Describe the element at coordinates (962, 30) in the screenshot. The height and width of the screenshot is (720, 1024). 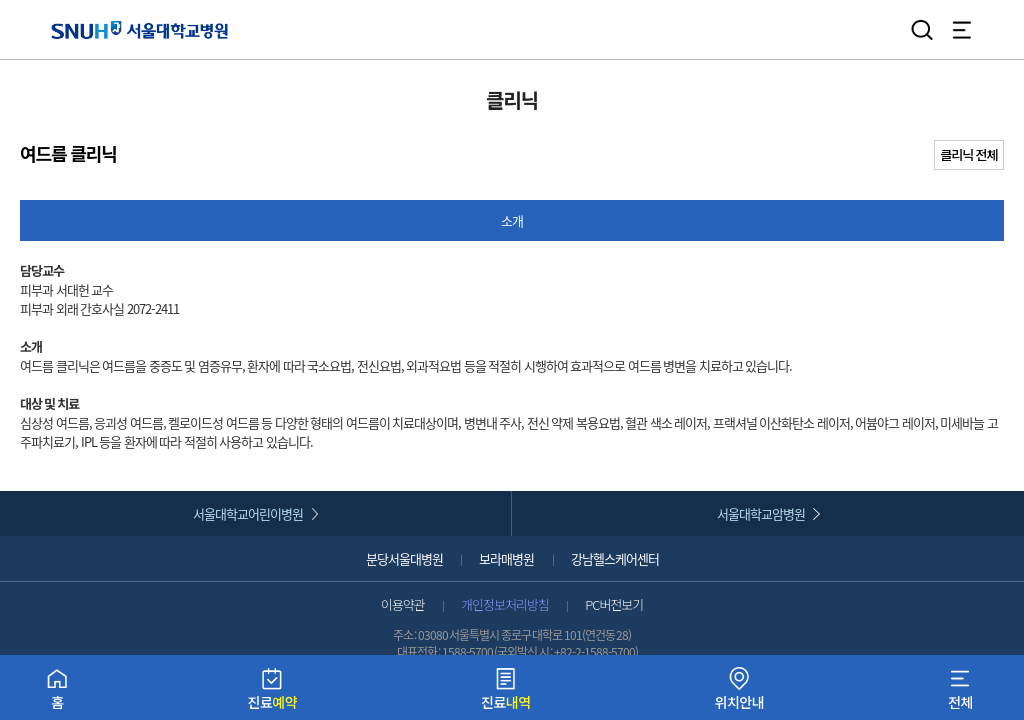
I see `전체 메뉴 열기` at that location.